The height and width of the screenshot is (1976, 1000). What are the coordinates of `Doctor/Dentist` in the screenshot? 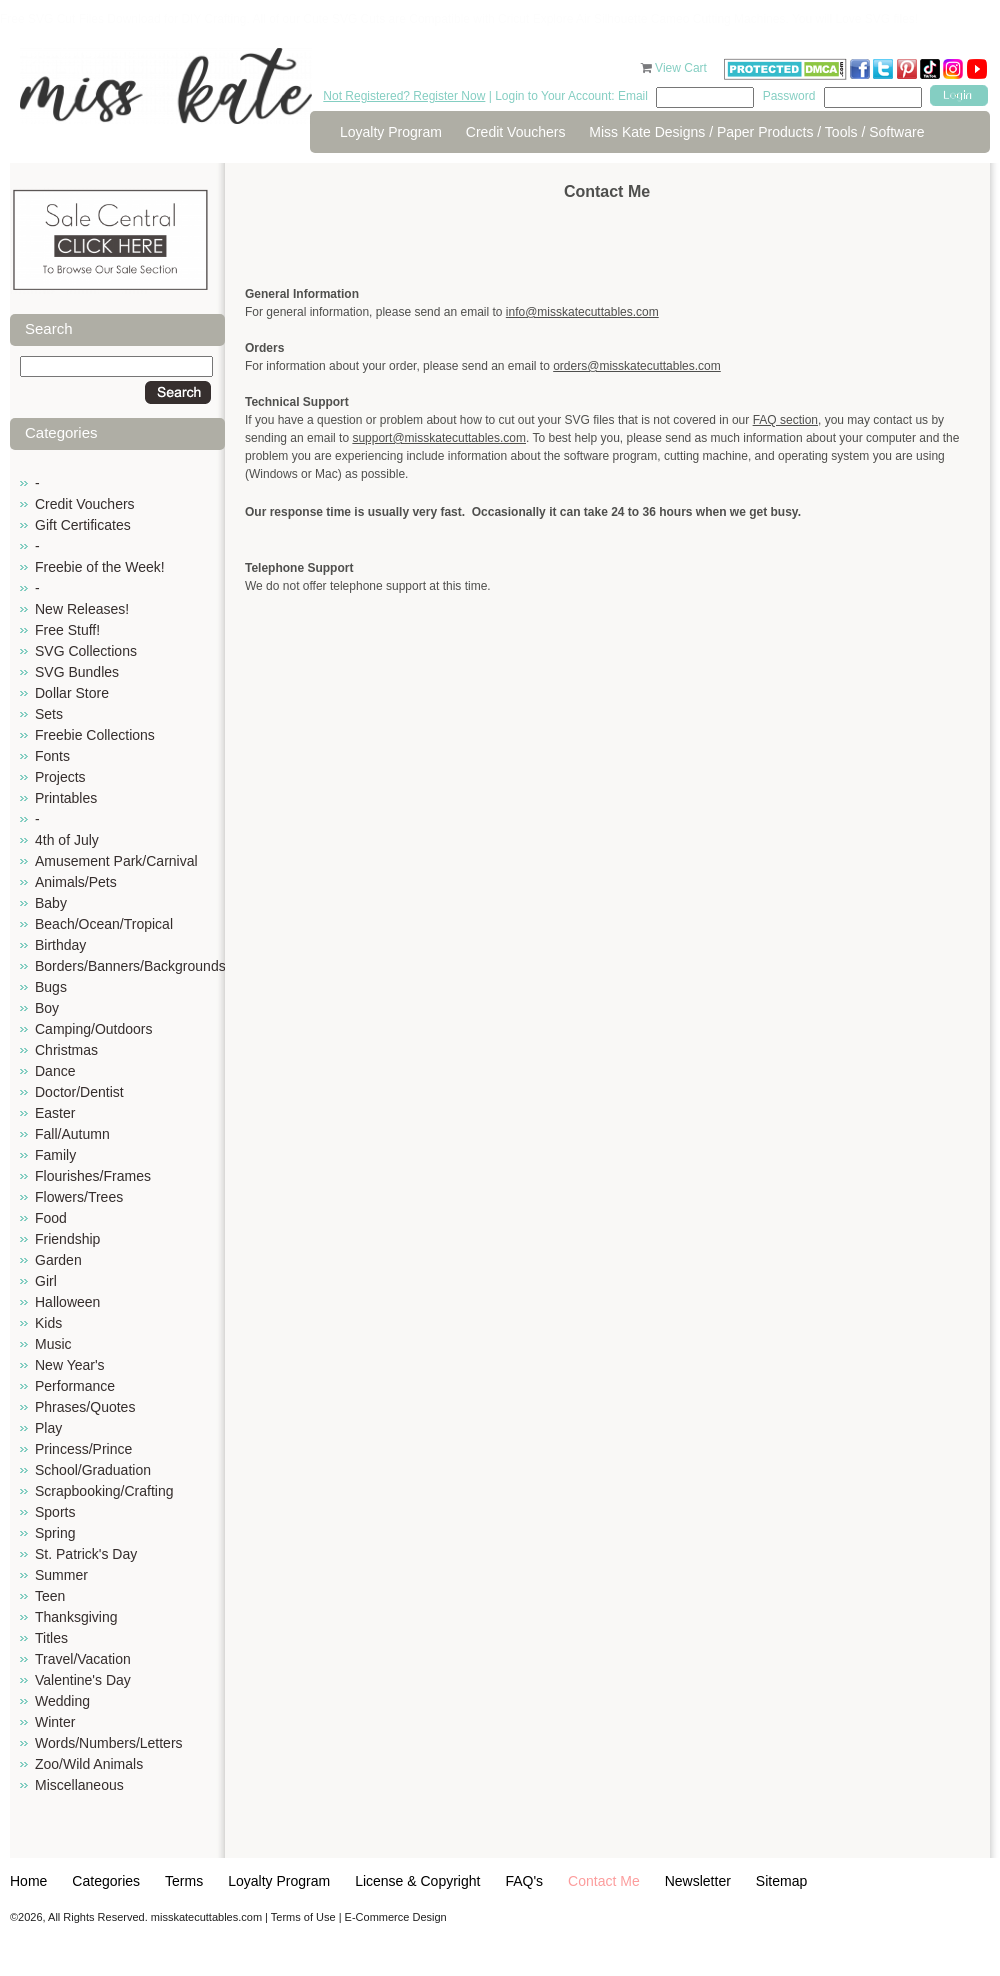 It's located at (79, 1092).